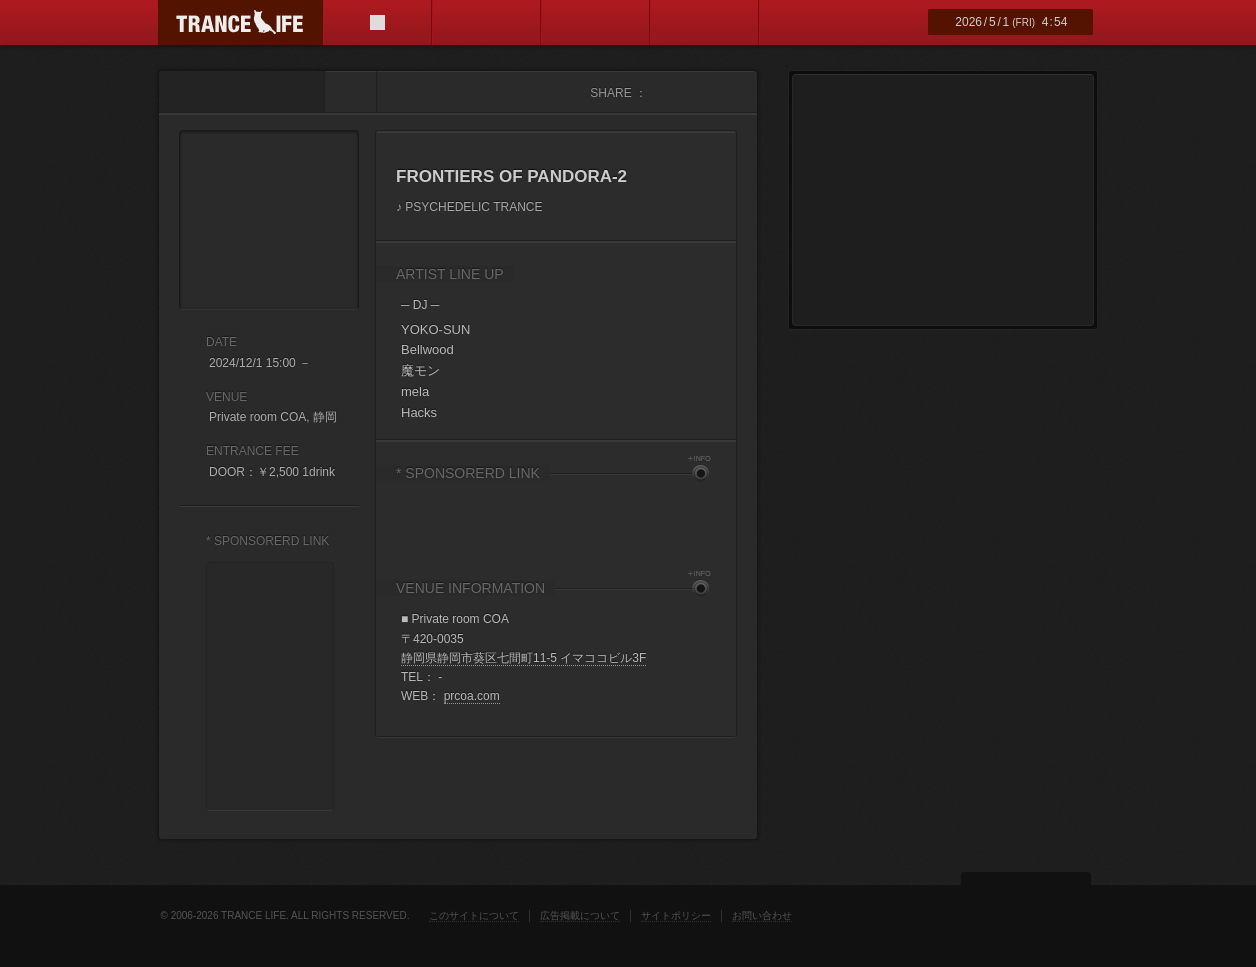  Describe the element at coordinates (269, 220) in the screenshot. I see `FRONTIERS OF PANDORA-2 フライヤー` at that location.